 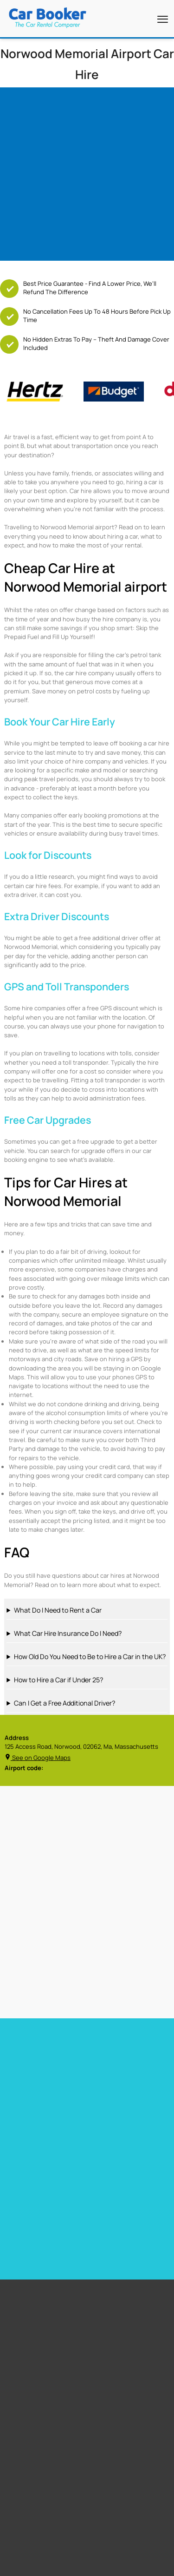 What do you see at coordinates (58, 1679) in the screenshot?
I see `How to Hire a Car if Under 25?` at bounding box center [58, 1679].